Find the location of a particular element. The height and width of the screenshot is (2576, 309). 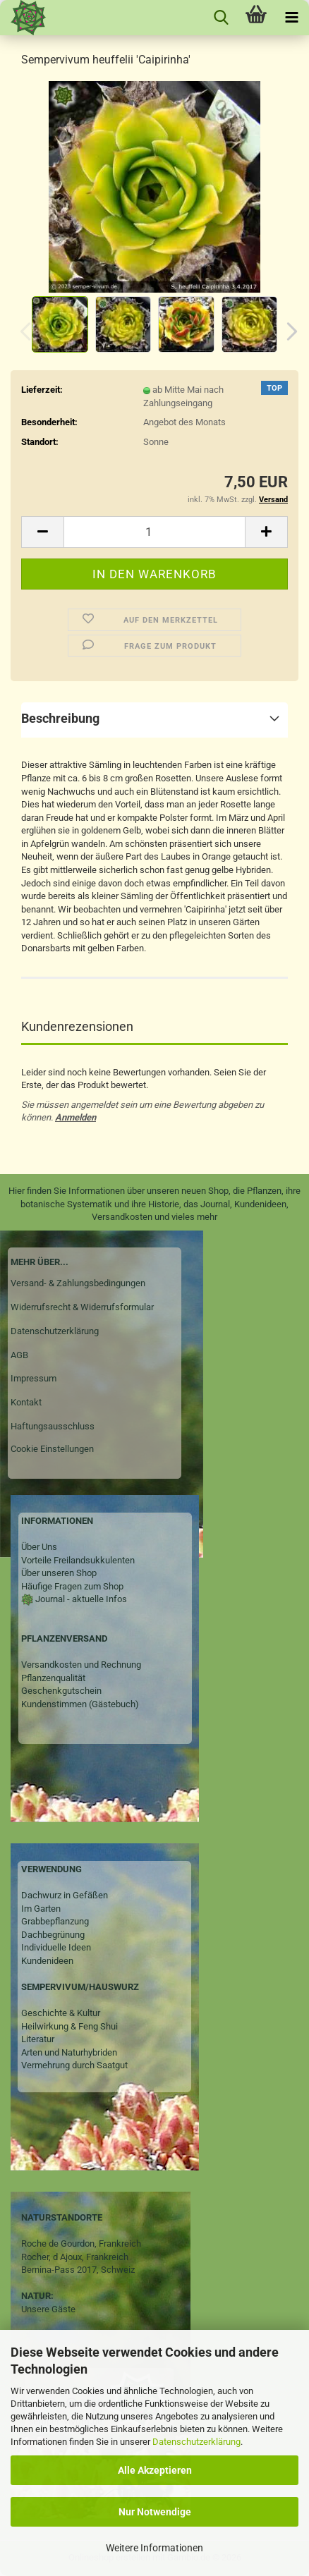

Journal - aktuelle Infos is located at coordinates (80, 1599).